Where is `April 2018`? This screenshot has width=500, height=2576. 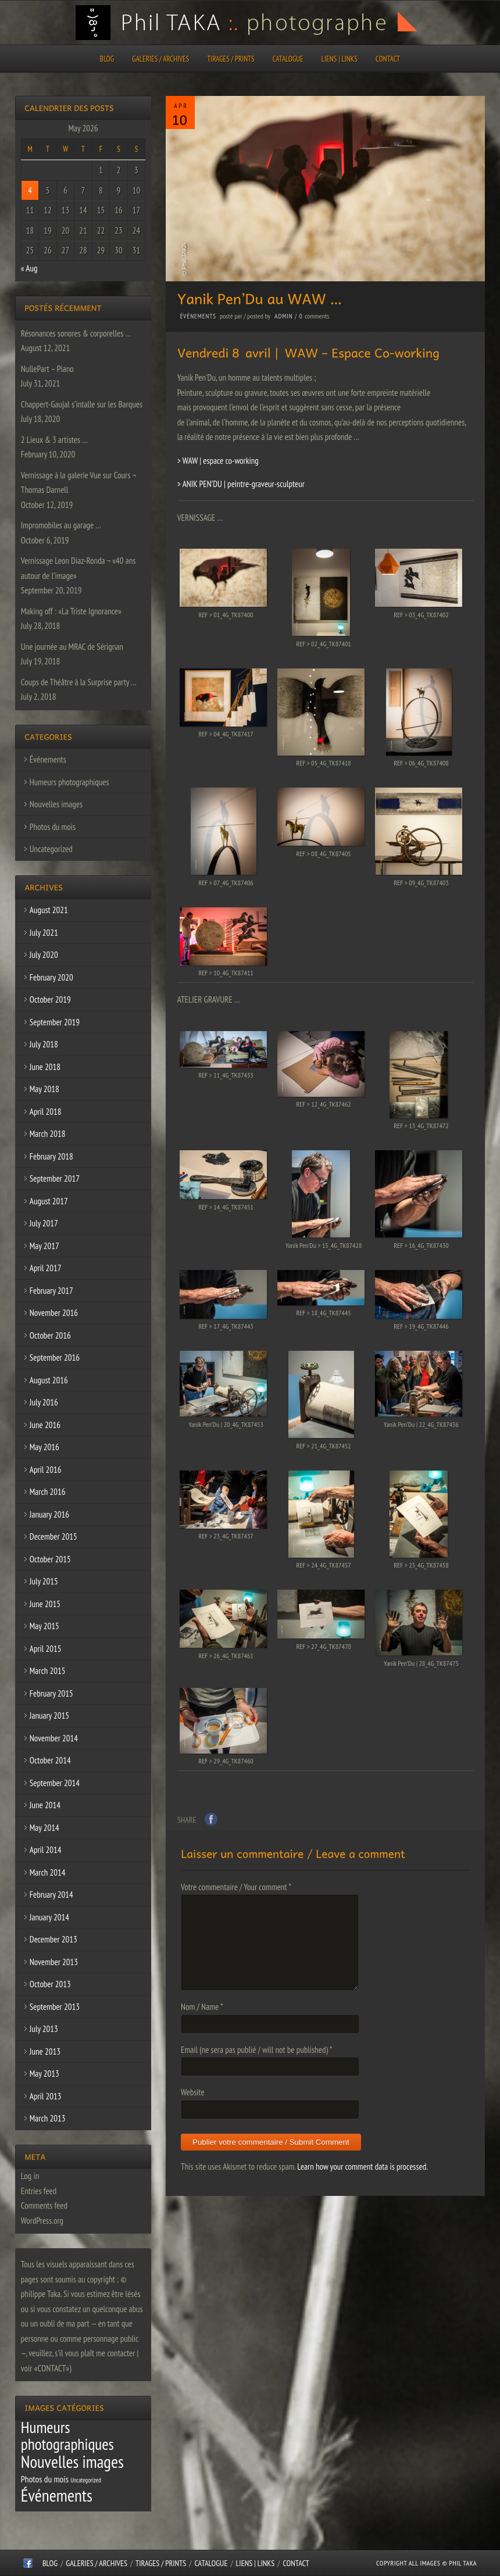
April 2018 is located at coordinates (46, 1111).